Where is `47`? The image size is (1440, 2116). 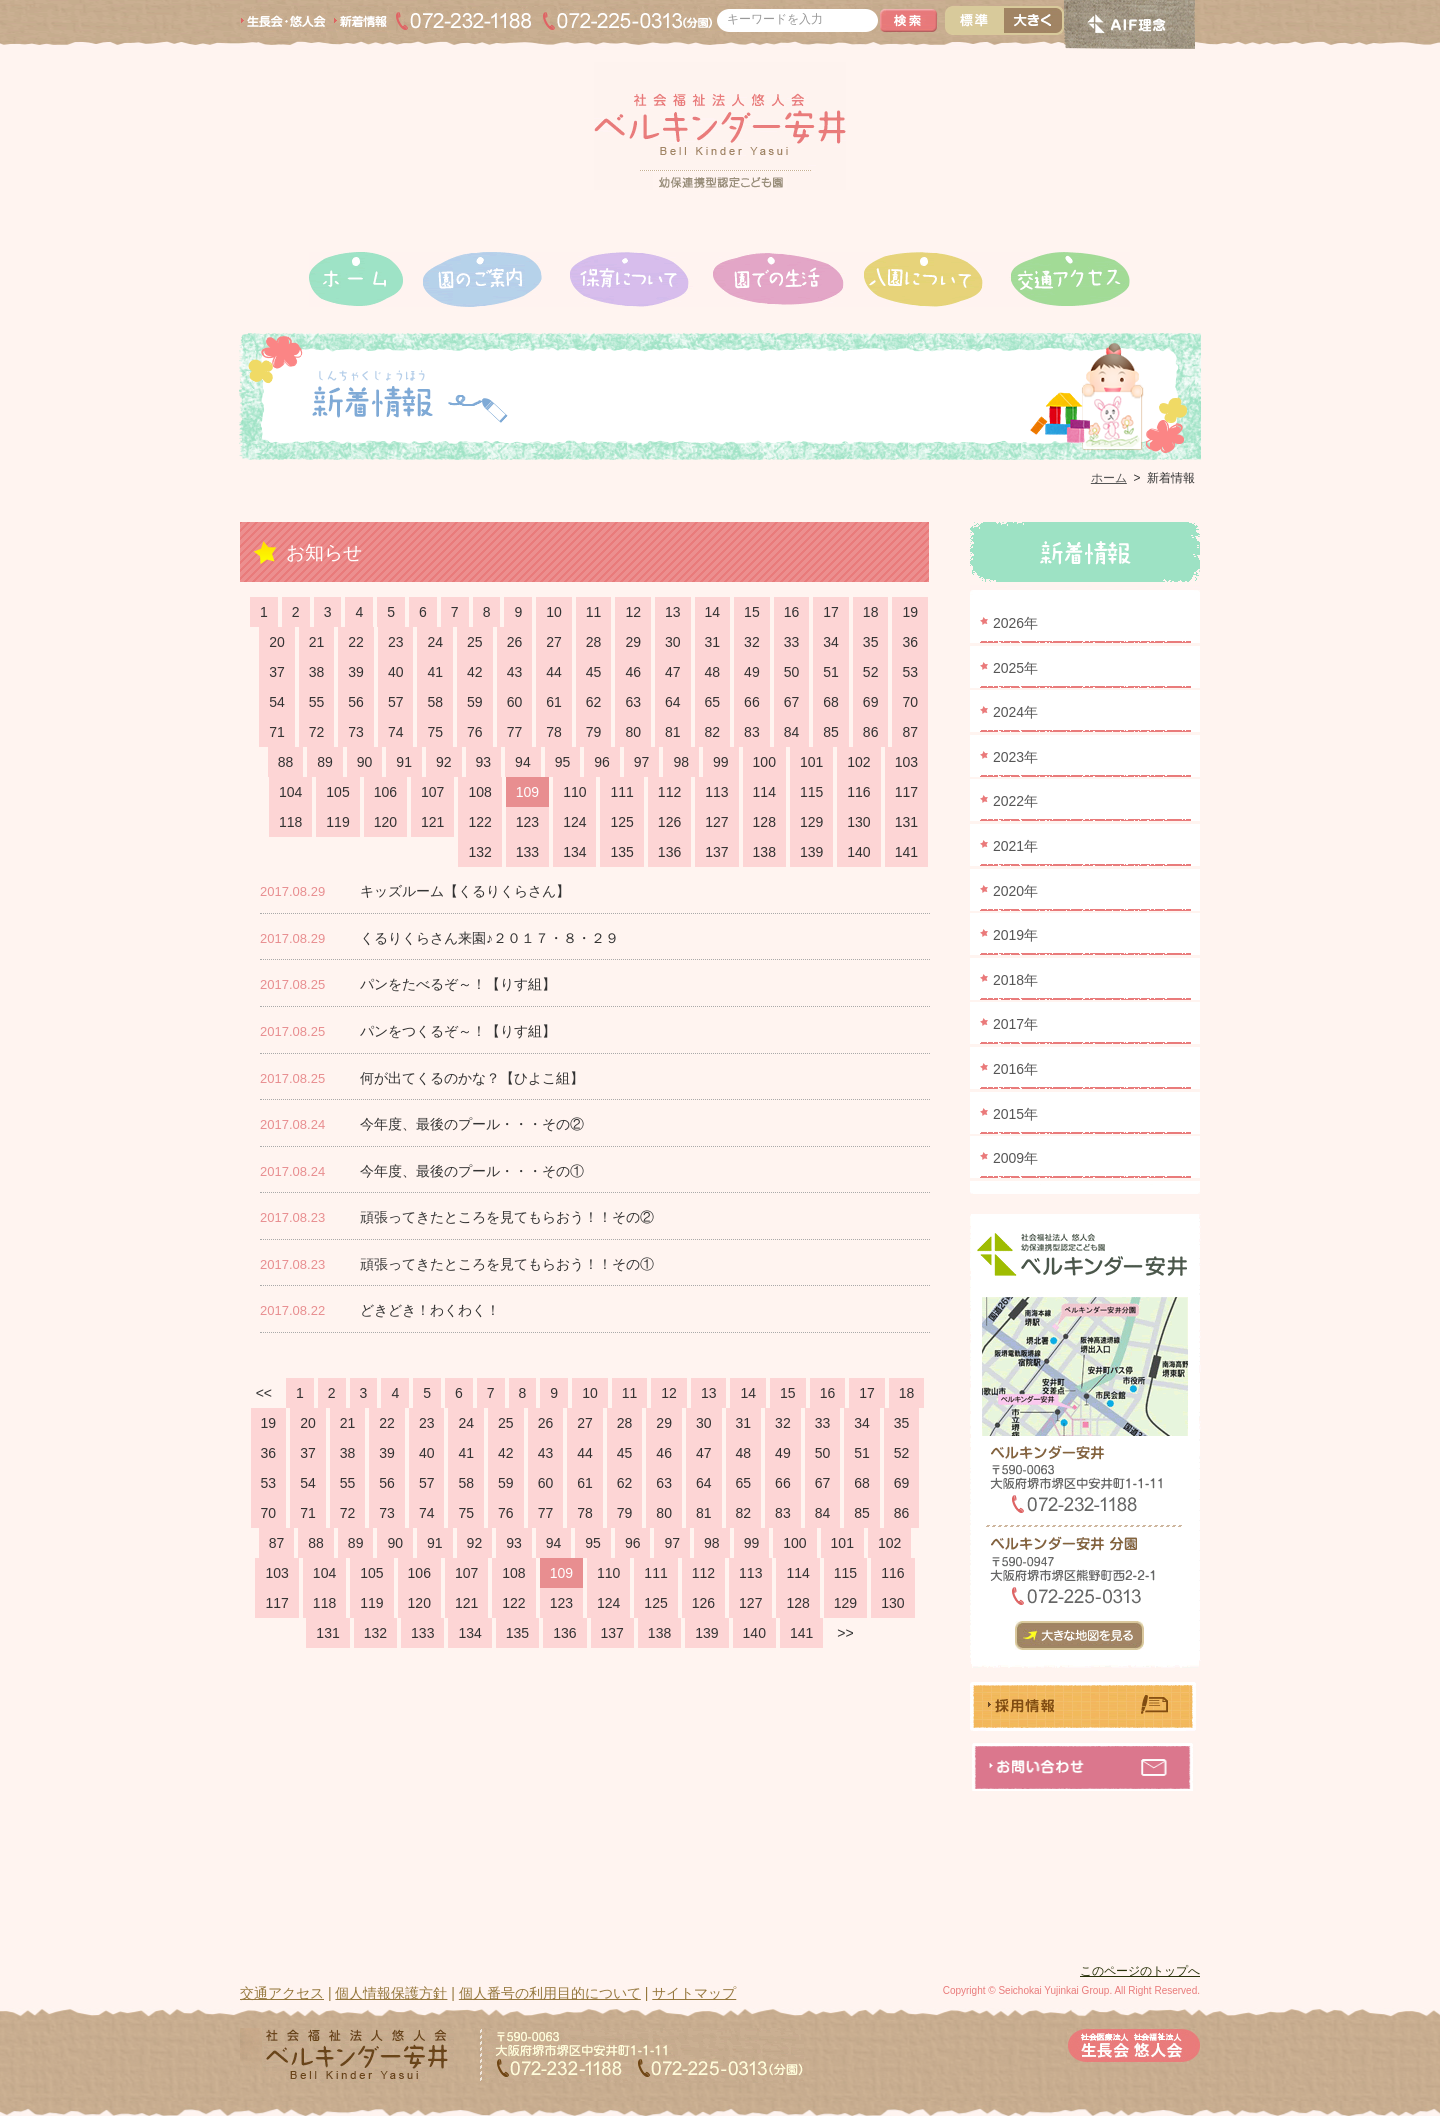 47 is located at coordinates (673, 672).